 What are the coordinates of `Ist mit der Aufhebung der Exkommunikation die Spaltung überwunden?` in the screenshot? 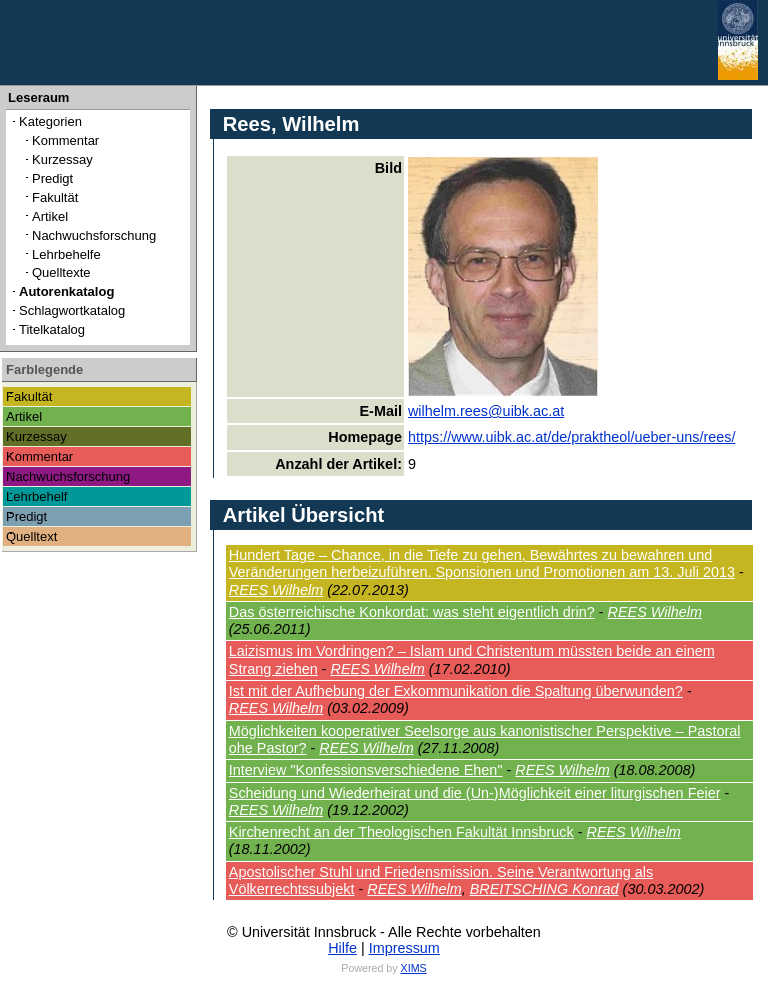 It's located at (456, 691).